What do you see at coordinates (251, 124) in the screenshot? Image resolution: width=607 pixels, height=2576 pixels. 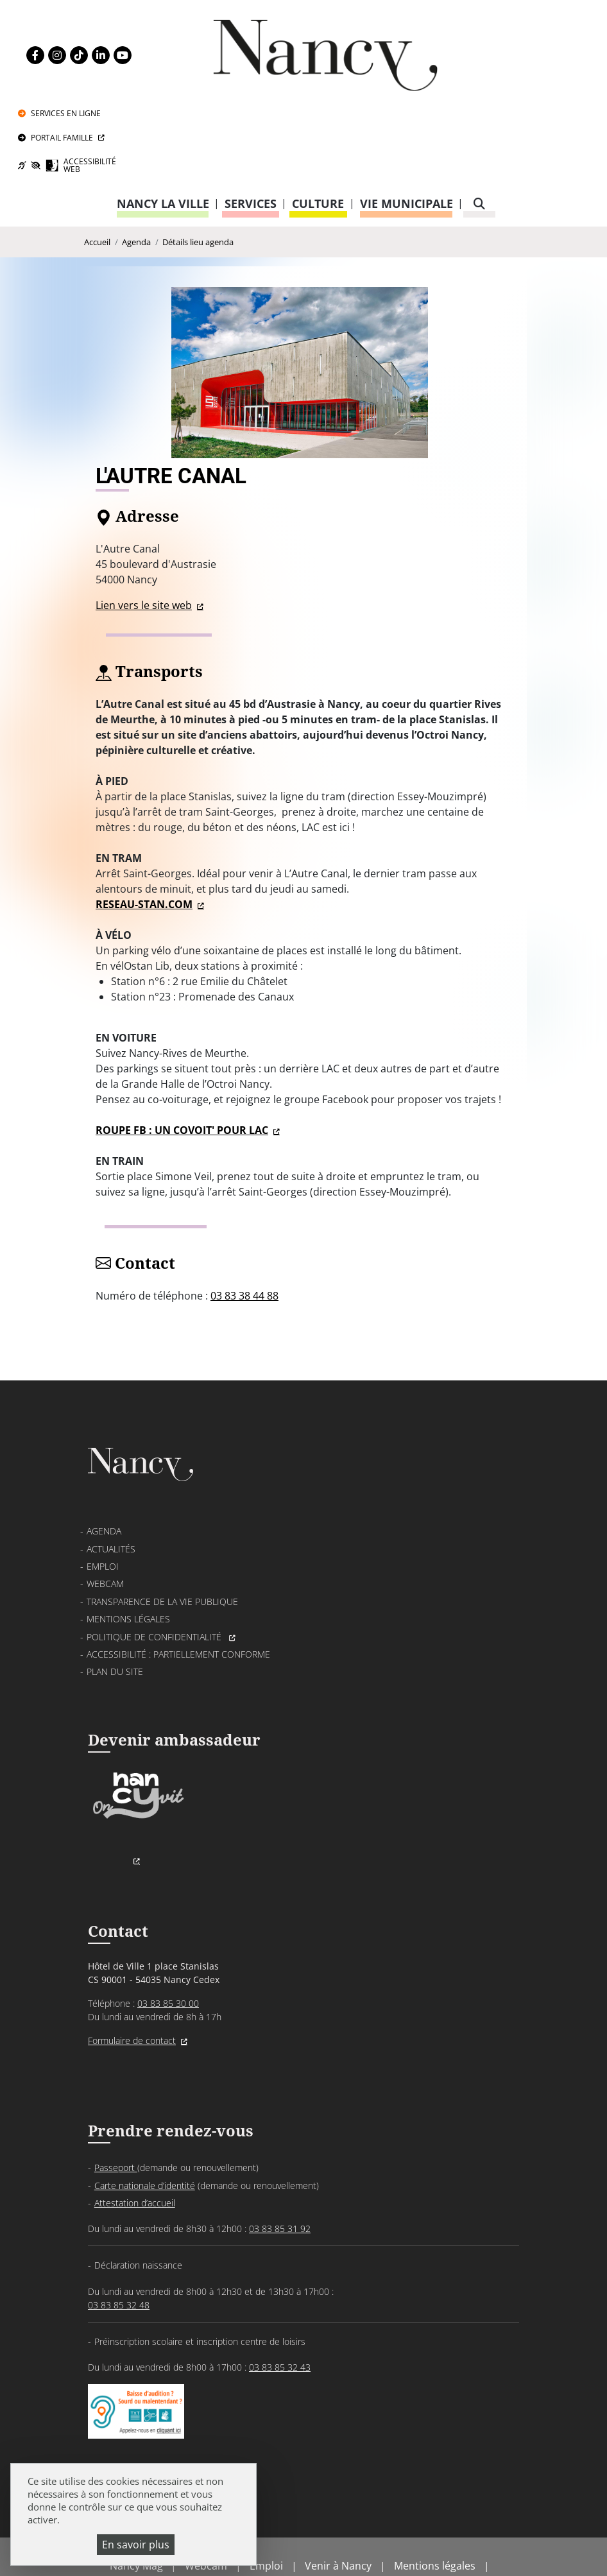 I see `Services` at bounding box center [251, 124].